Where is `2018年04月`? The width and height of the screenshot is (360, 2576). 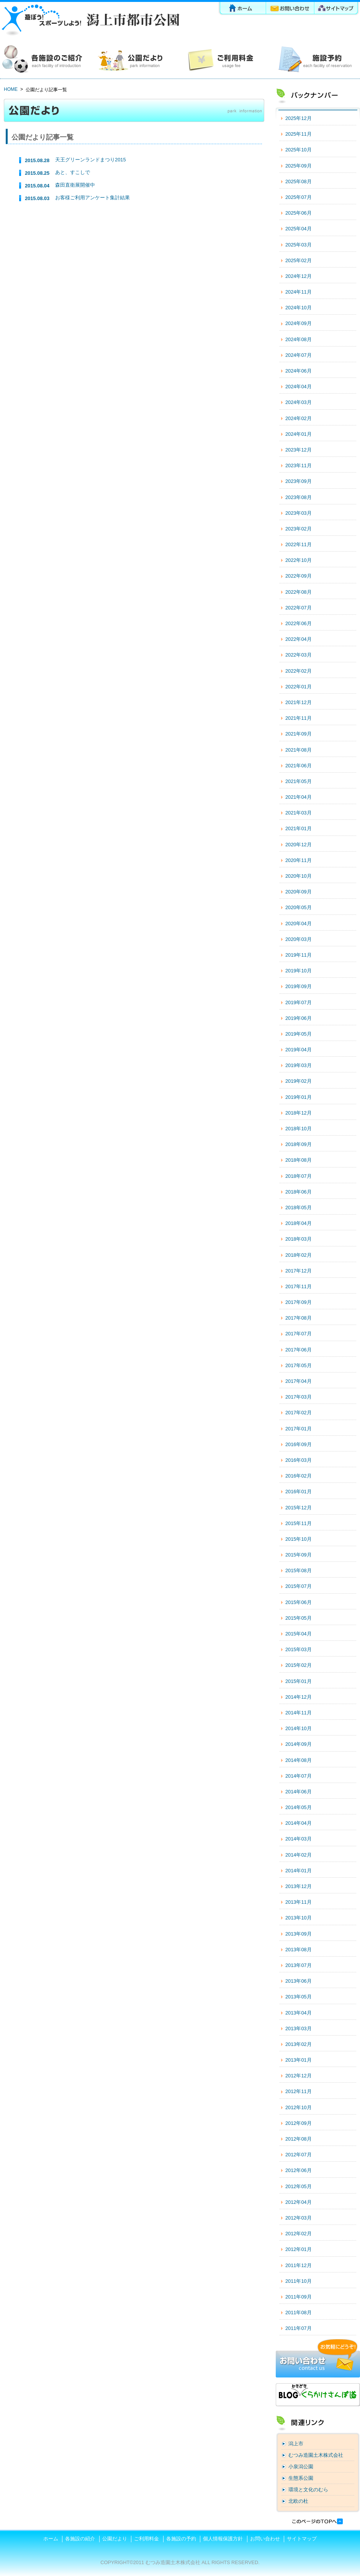
2018年04月 is located at coordinates (298, 1223).